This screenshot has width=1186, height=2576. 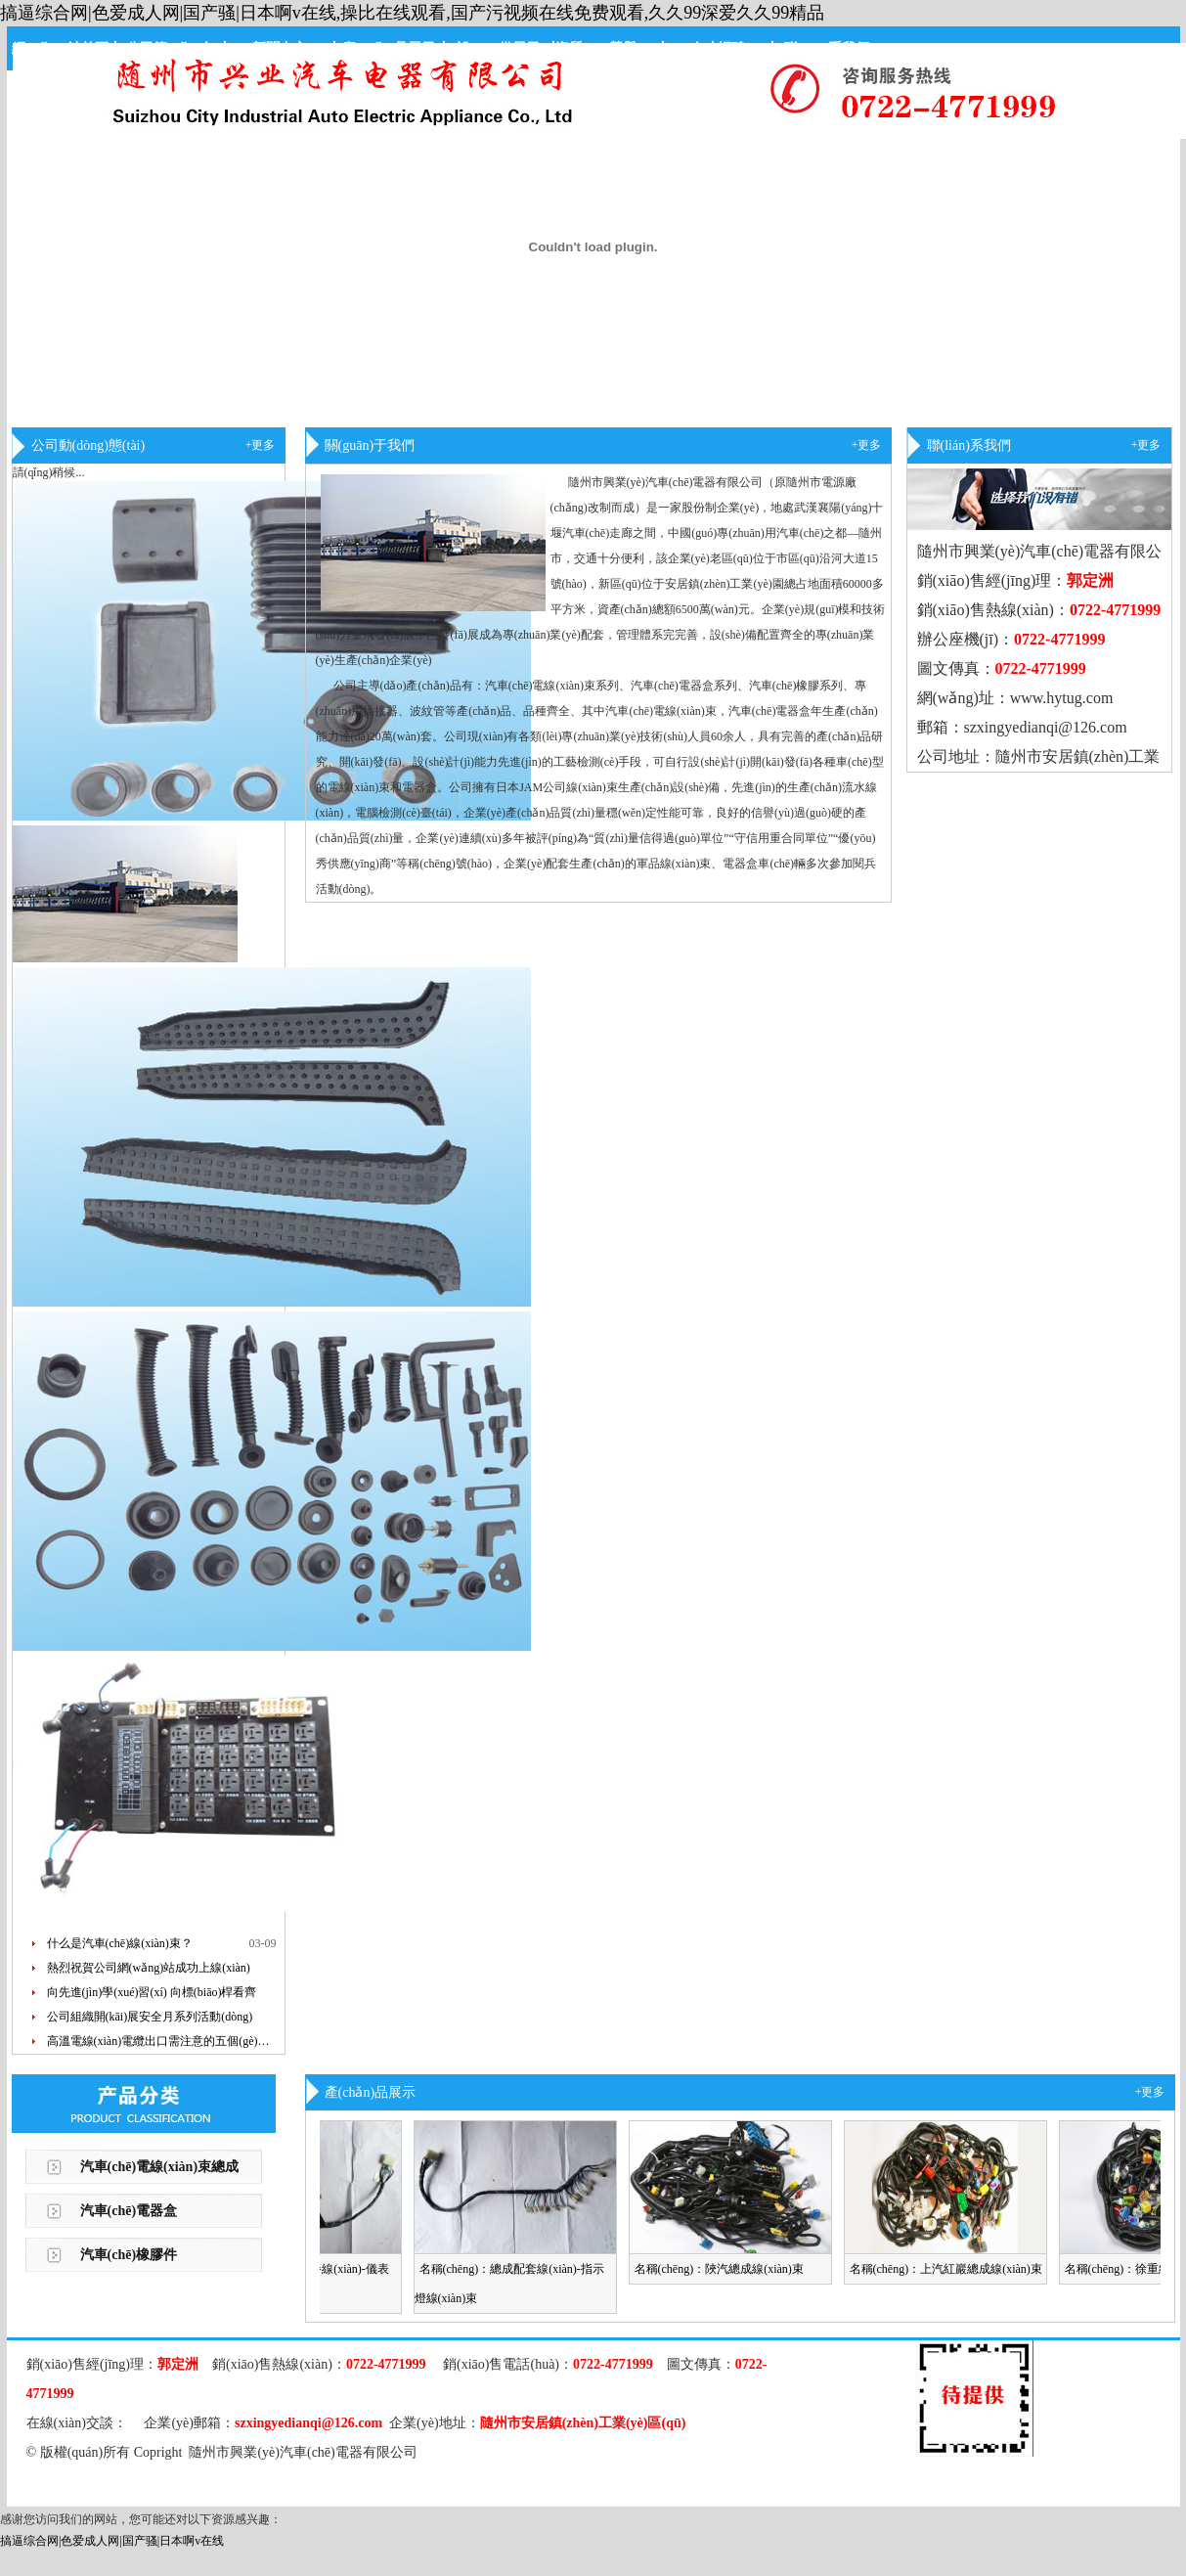 What do you see at coordinates (158, 2041) in the screenshot?
I see `高溫電線(xiàn)電纜出口需注意的五個(gè)…` at bounding box center [158, 2041].